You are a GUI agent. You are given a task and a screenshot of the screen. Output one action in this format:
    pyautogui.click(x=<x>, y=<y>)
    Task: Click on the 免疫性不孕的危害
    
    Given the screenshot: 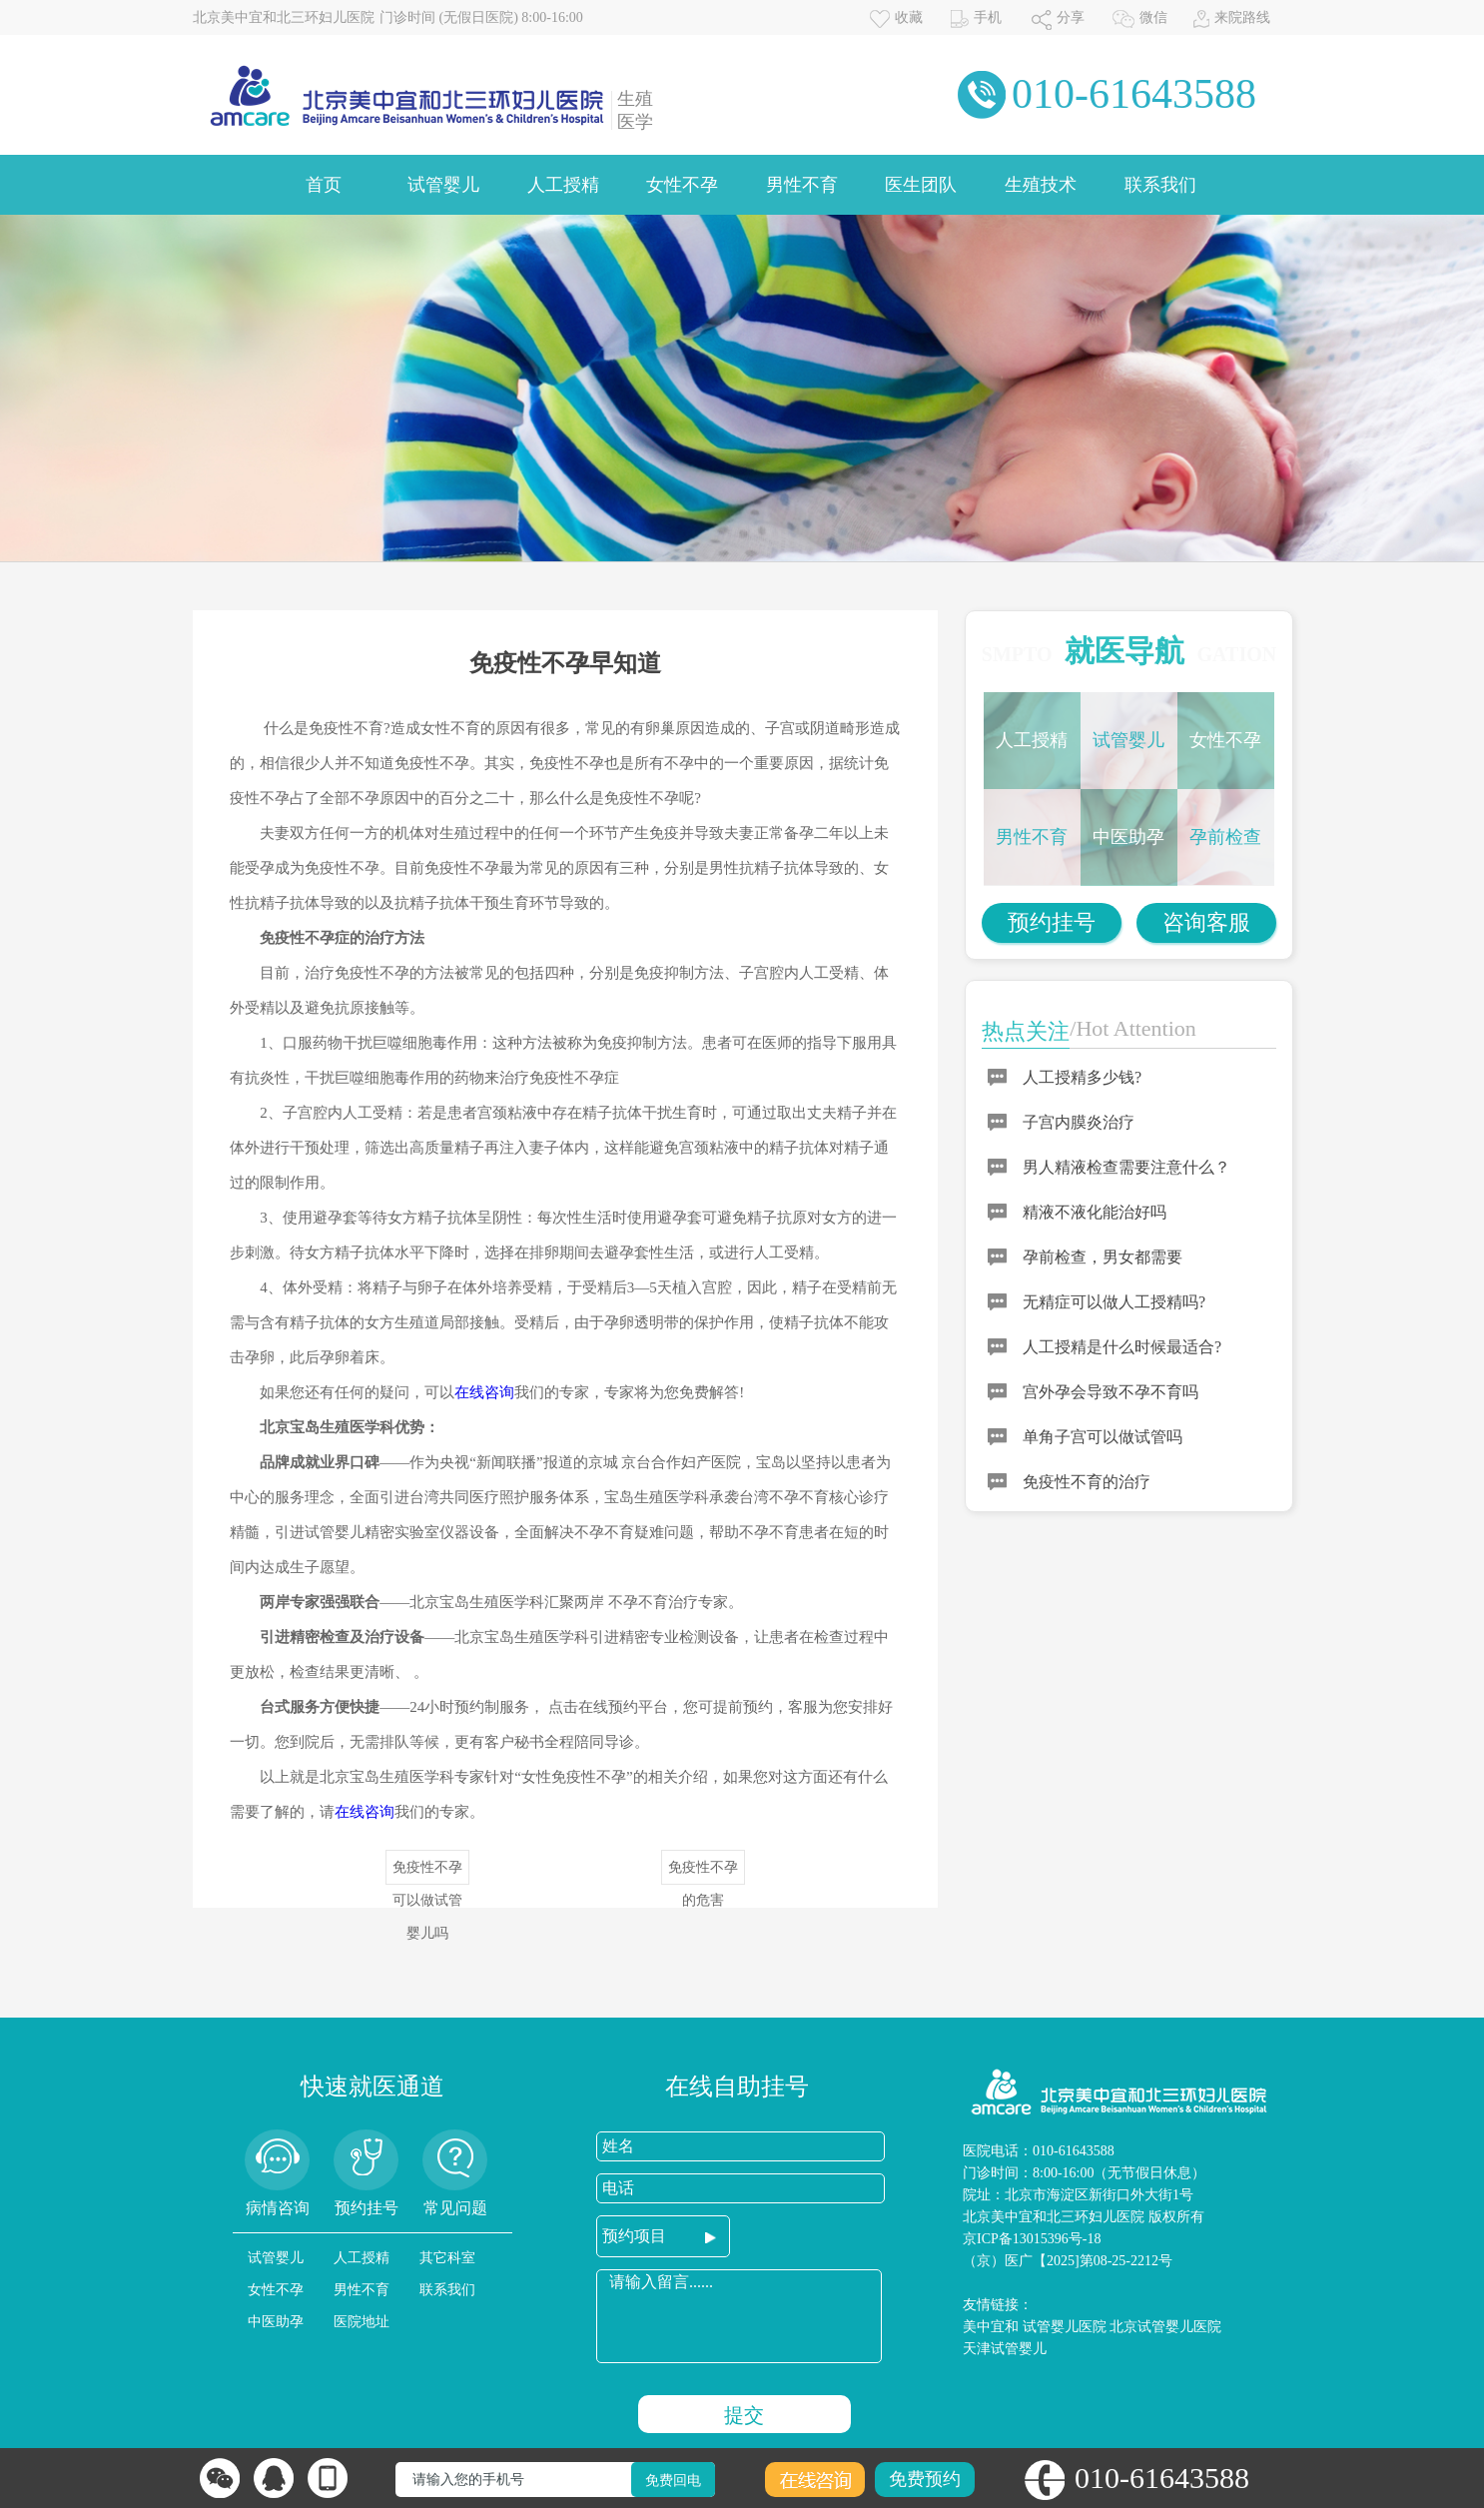 What is the action you would take?
    pyautogui.click(x=703, y=1872)
    